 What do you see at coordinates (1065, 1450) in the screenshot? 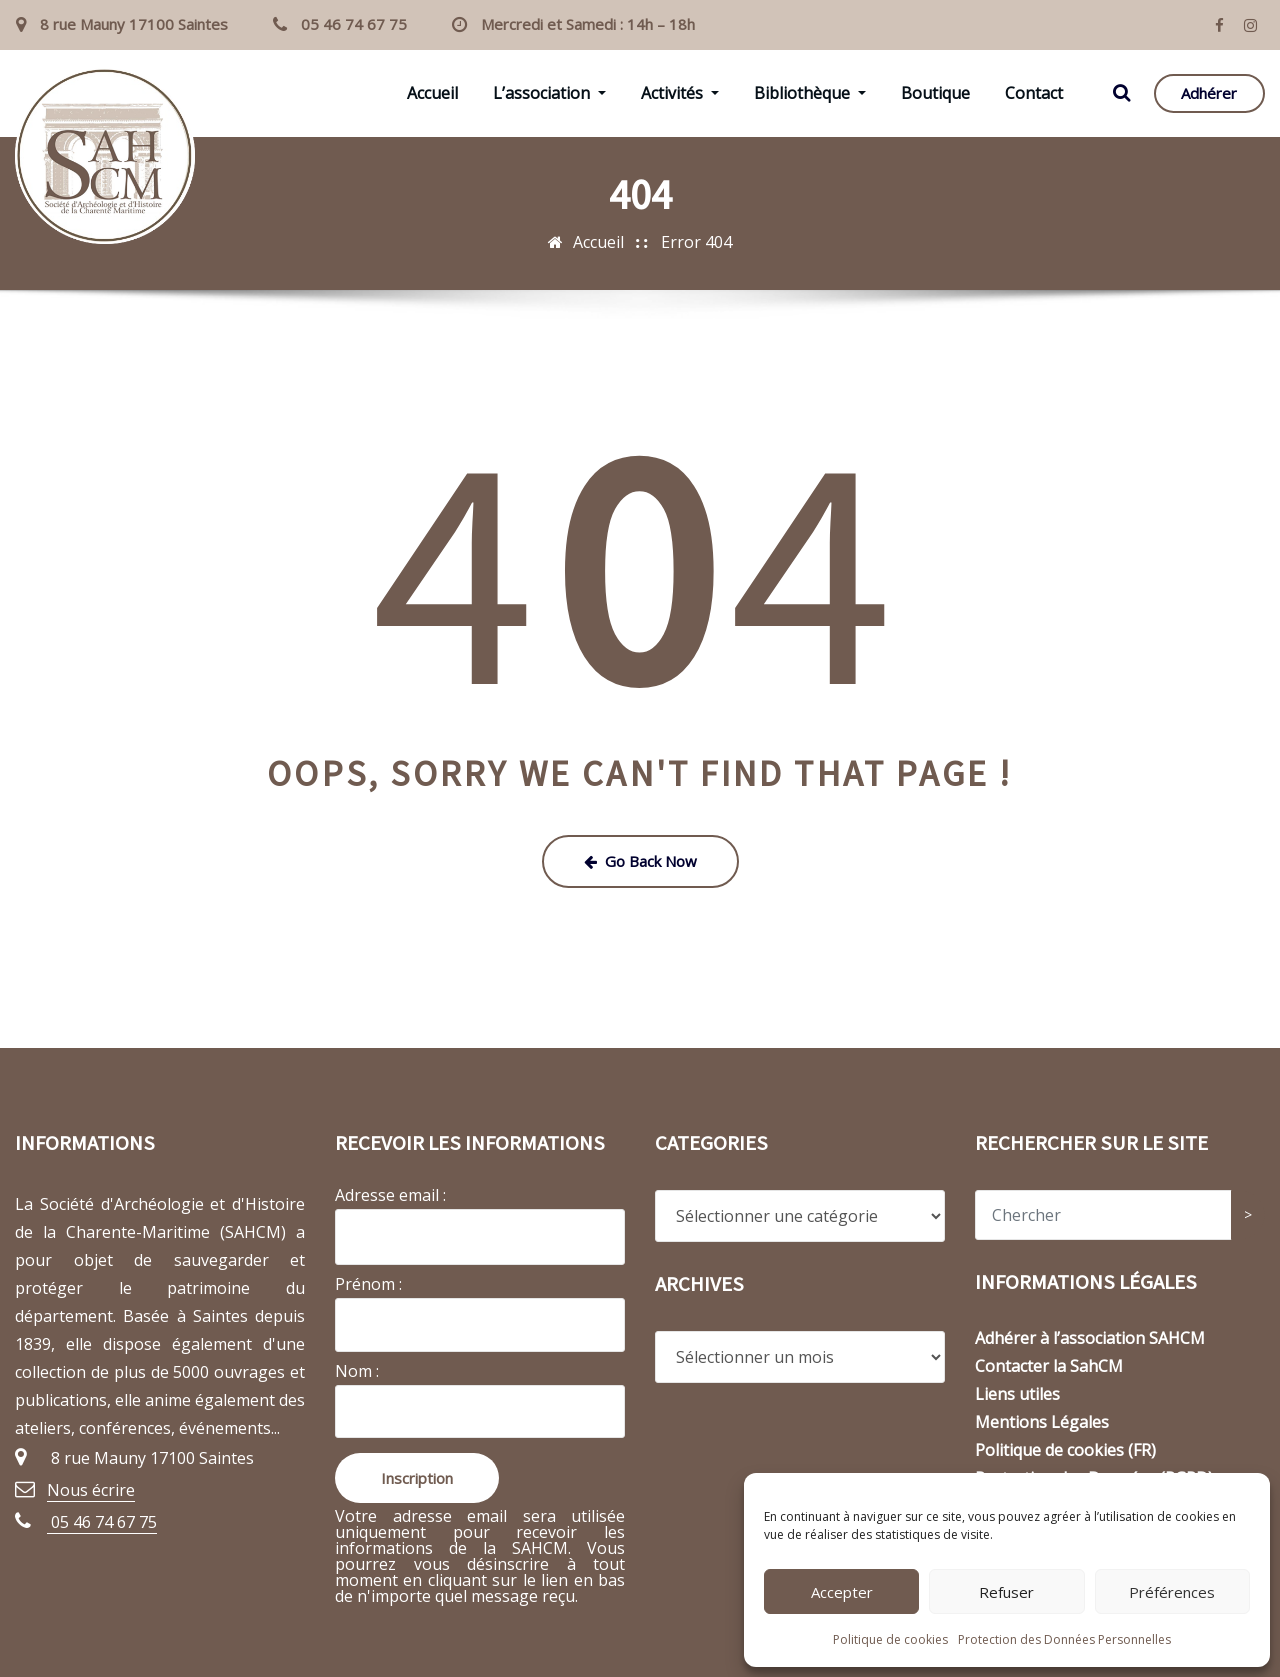
I see `Politique de cookies (FR)` at bounding box center [1065, 1450].